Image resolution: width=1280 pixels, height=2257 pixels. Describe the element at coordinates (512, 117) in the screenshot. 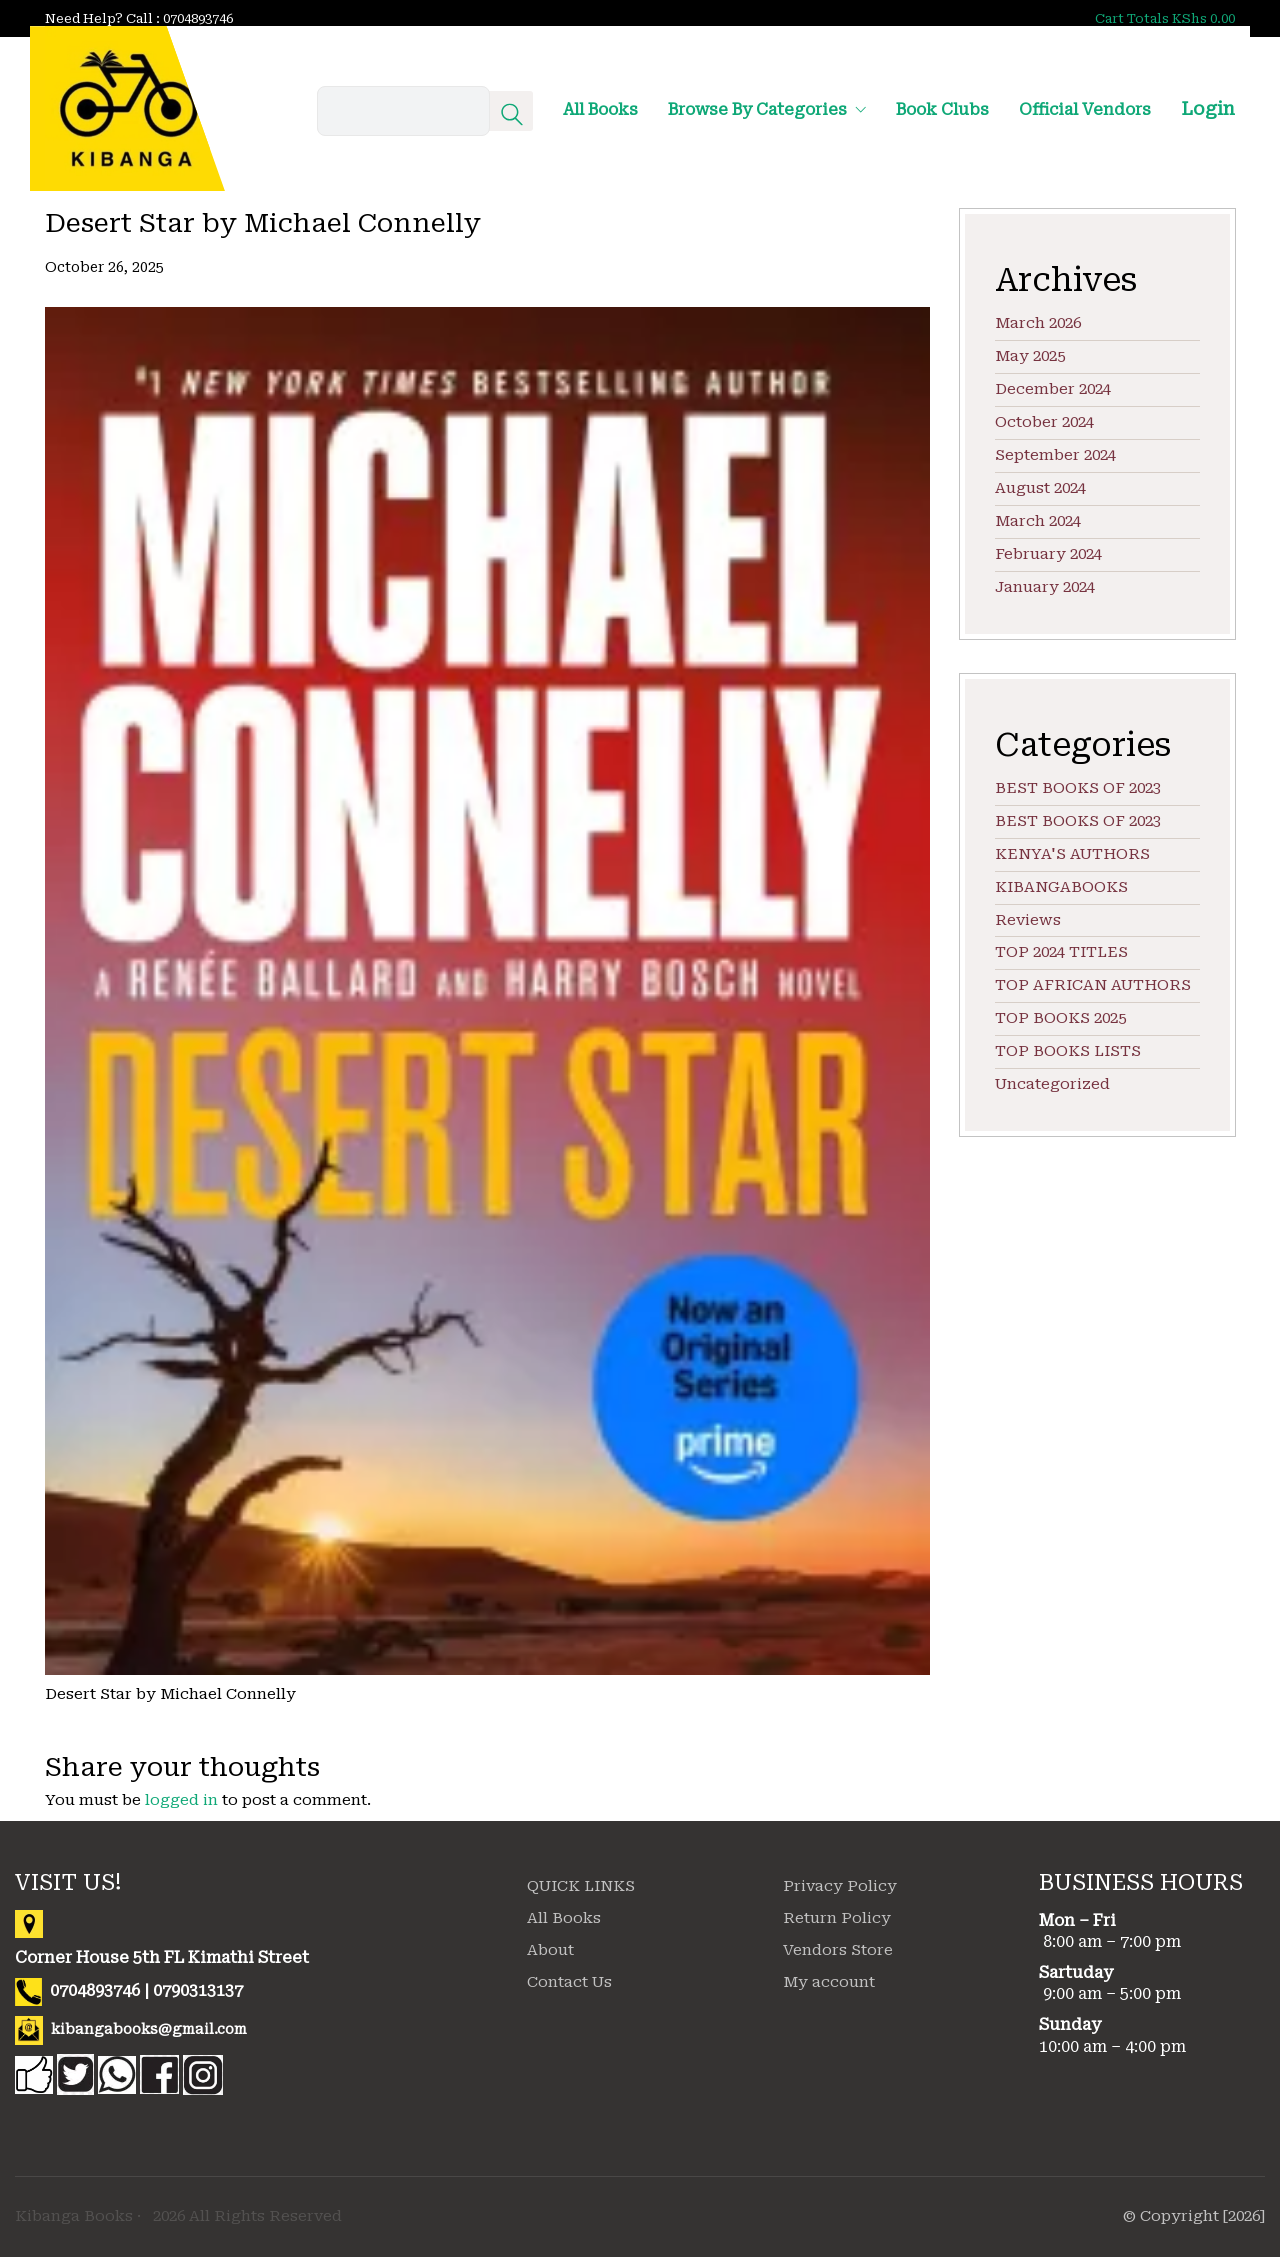

I see `[Search site]` at that location.